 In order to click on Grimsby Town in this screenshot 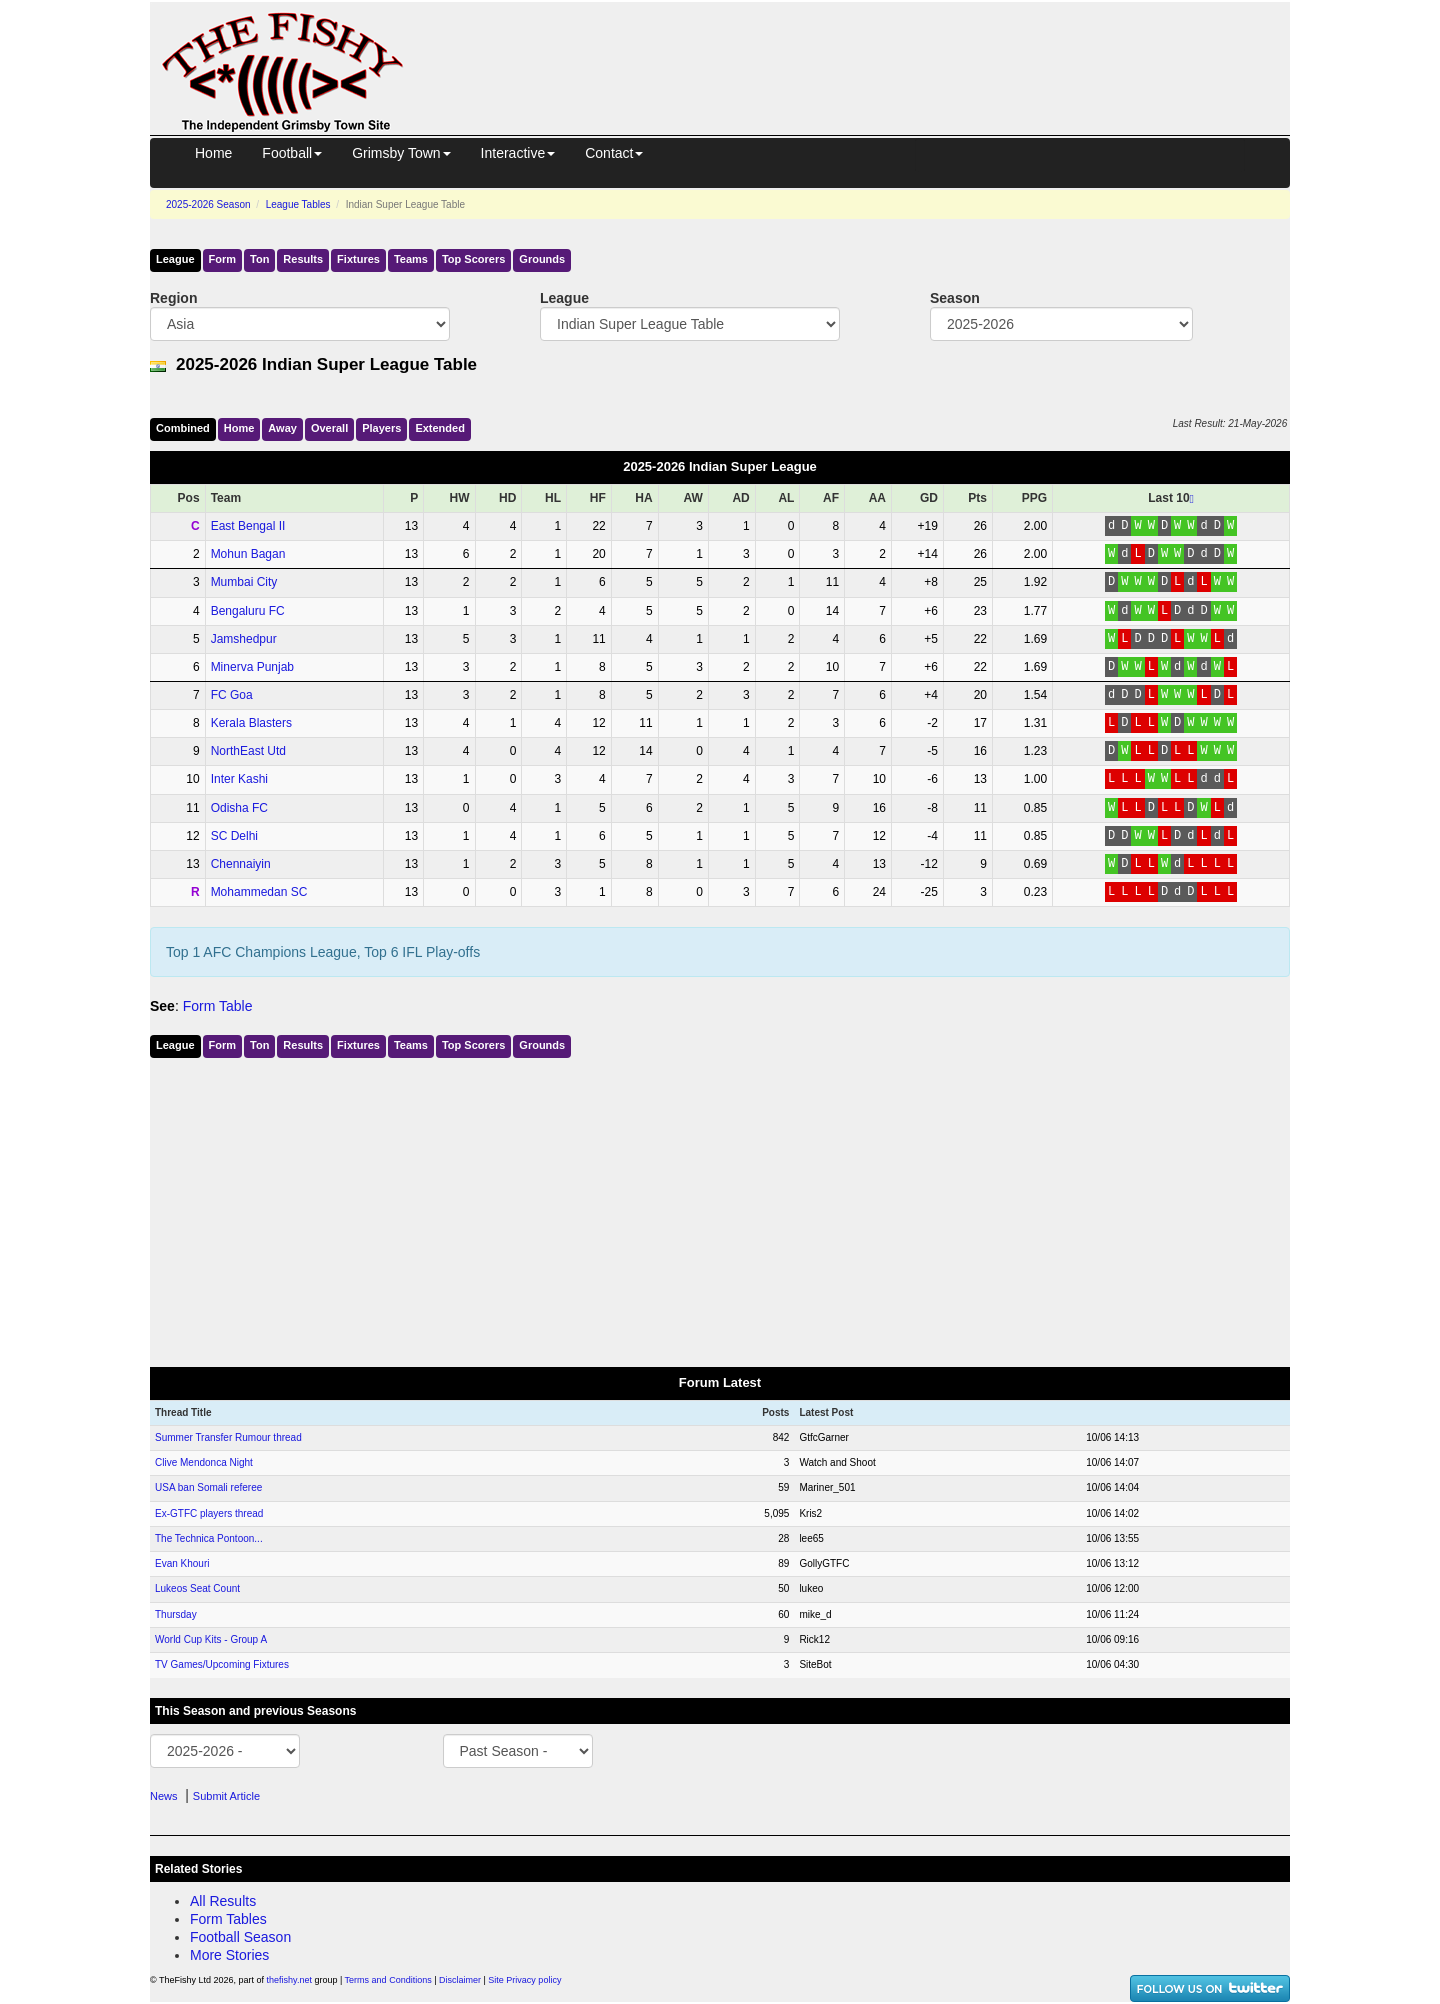, I will do `click(401, 153)`.